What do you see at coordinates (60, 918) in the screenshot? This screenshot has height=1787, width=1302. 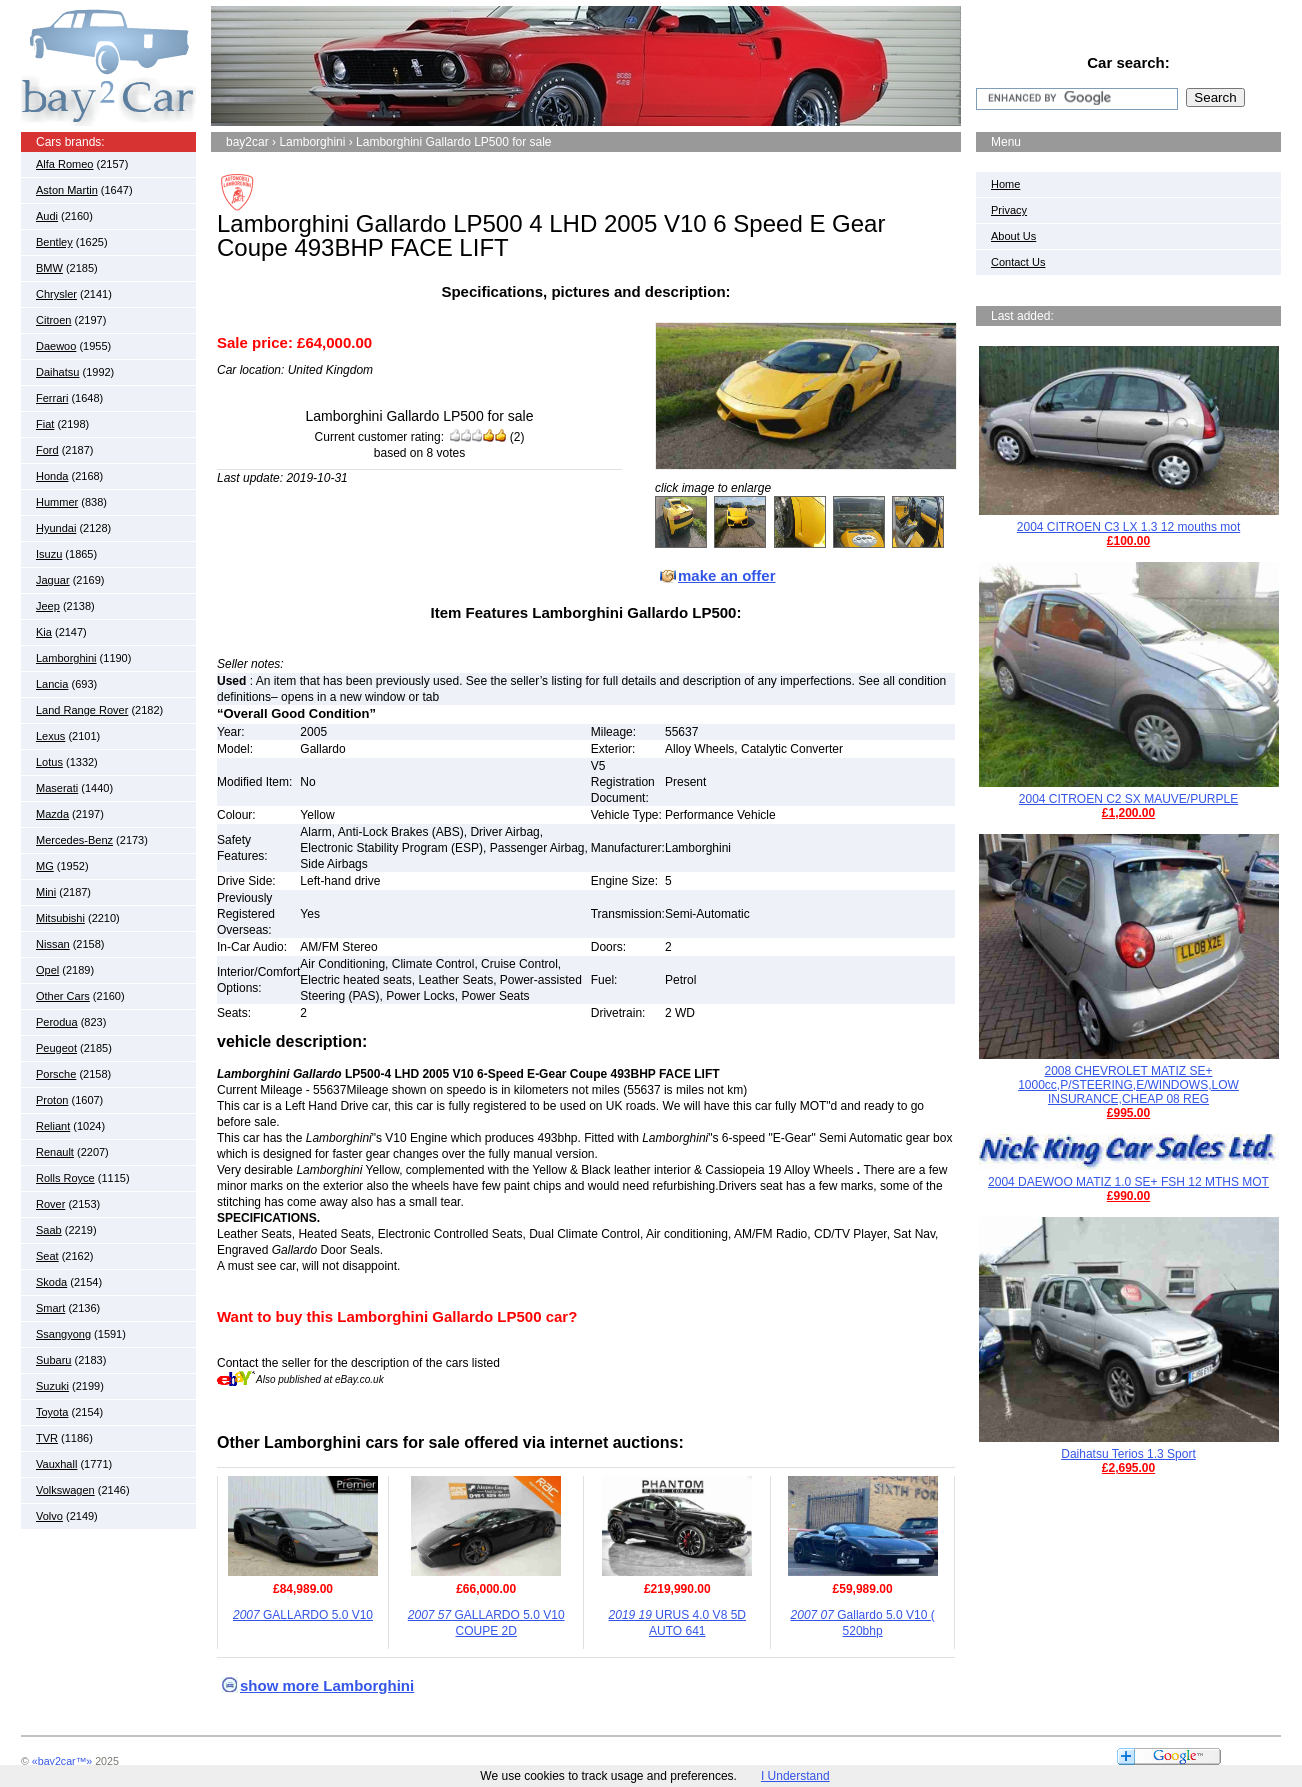 I see `Mitsubishi` at bounding box center [60, 918].